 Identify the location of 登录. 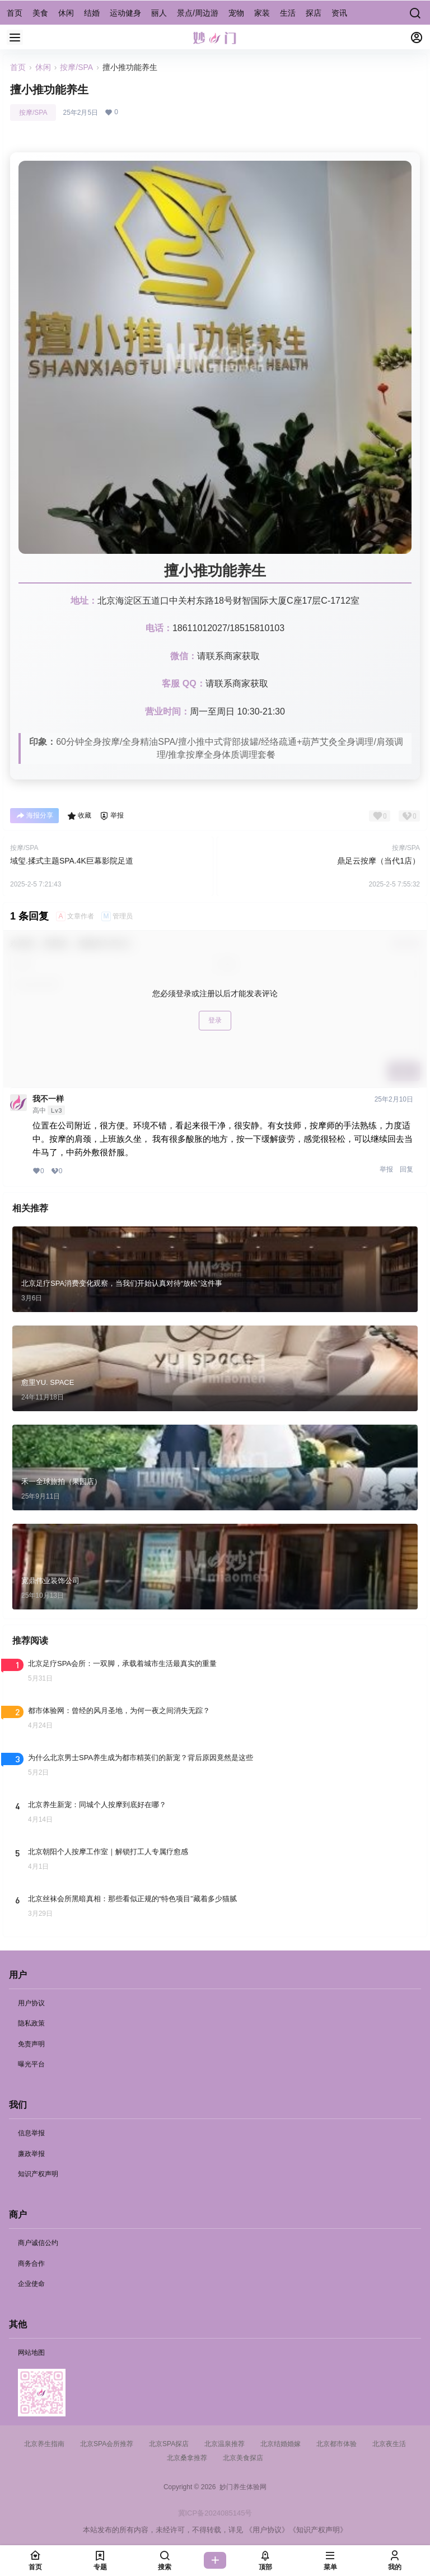
(215, 1020).